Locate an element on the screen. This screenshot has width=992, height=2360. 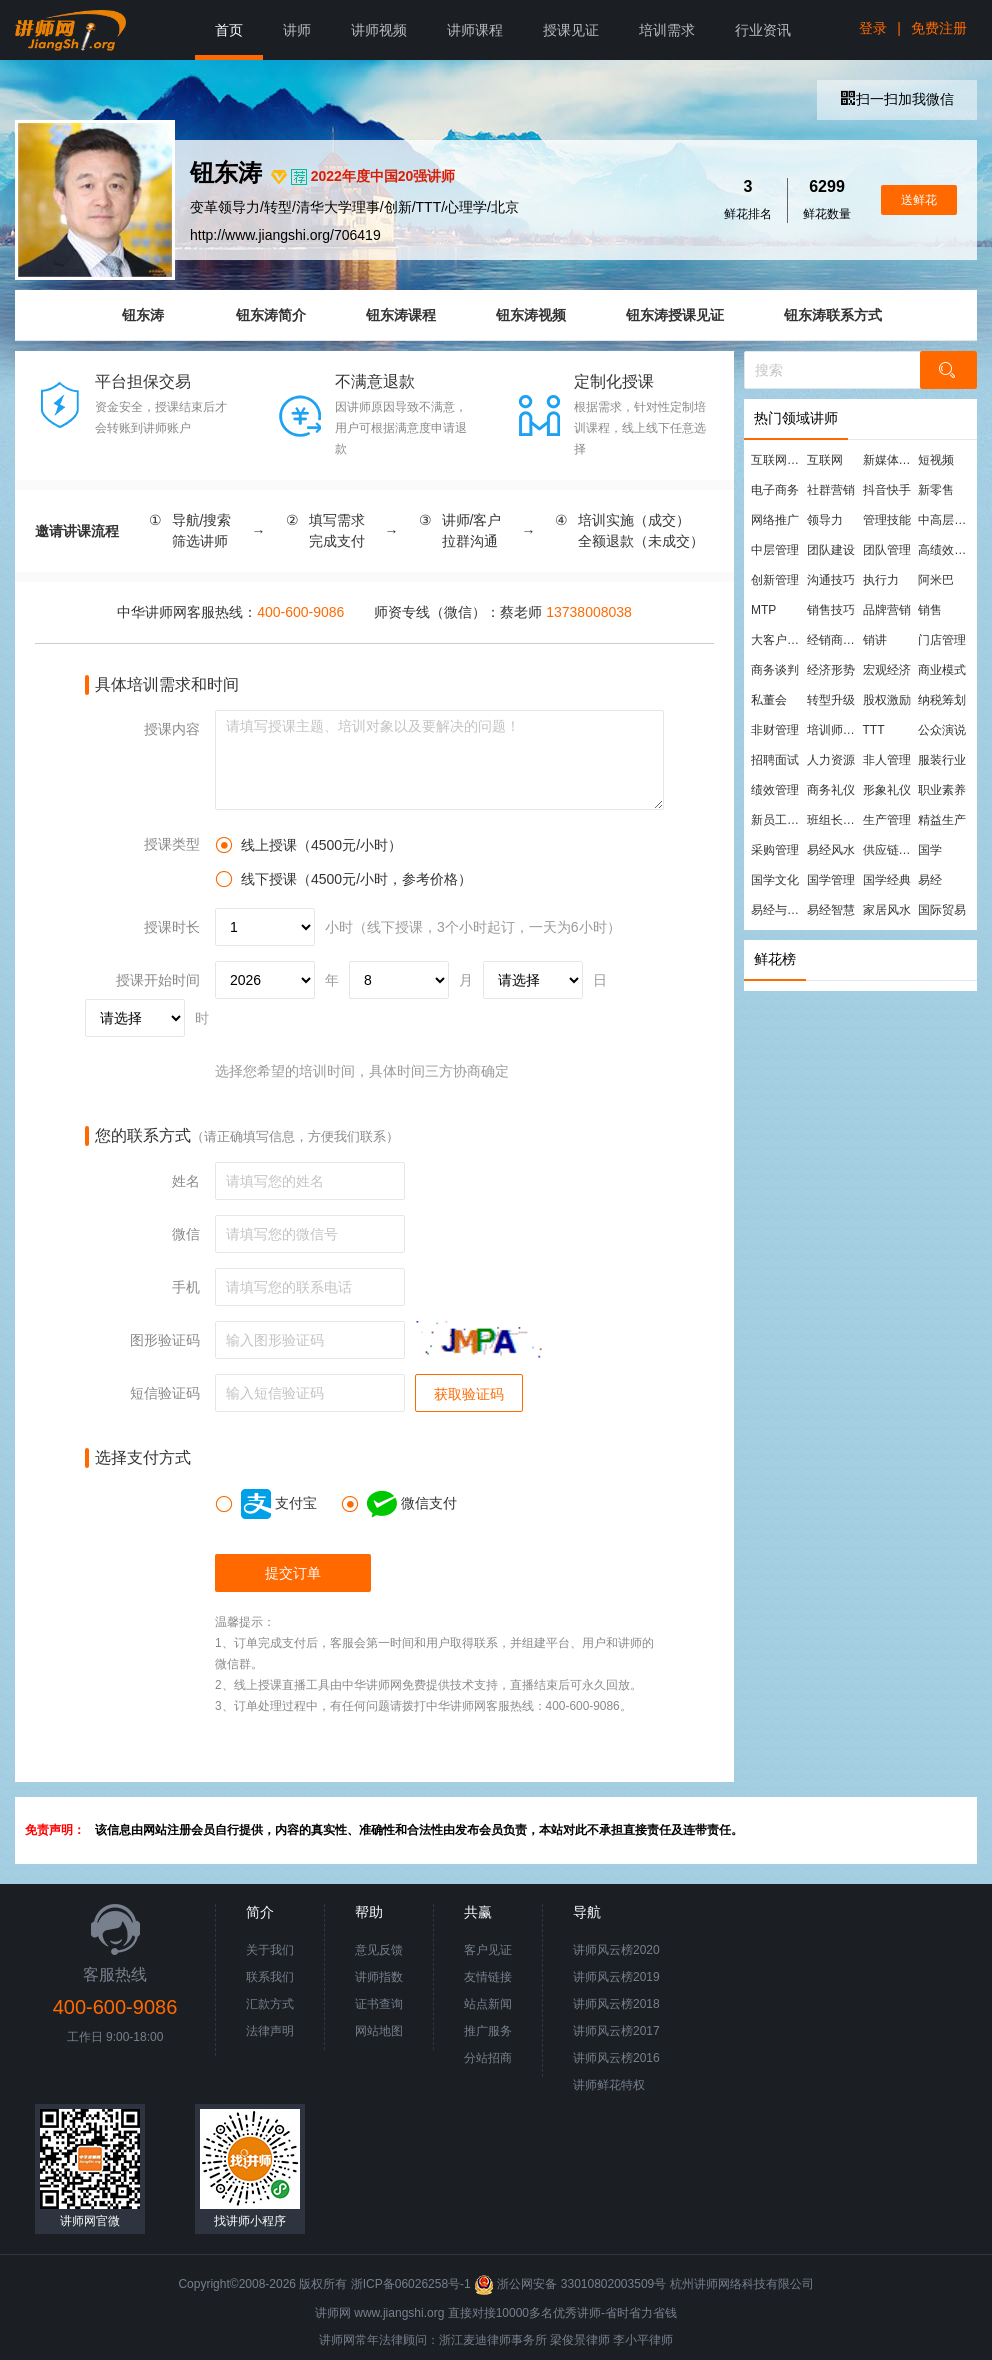
沟通技巧 is located at coordinates (831, 580).